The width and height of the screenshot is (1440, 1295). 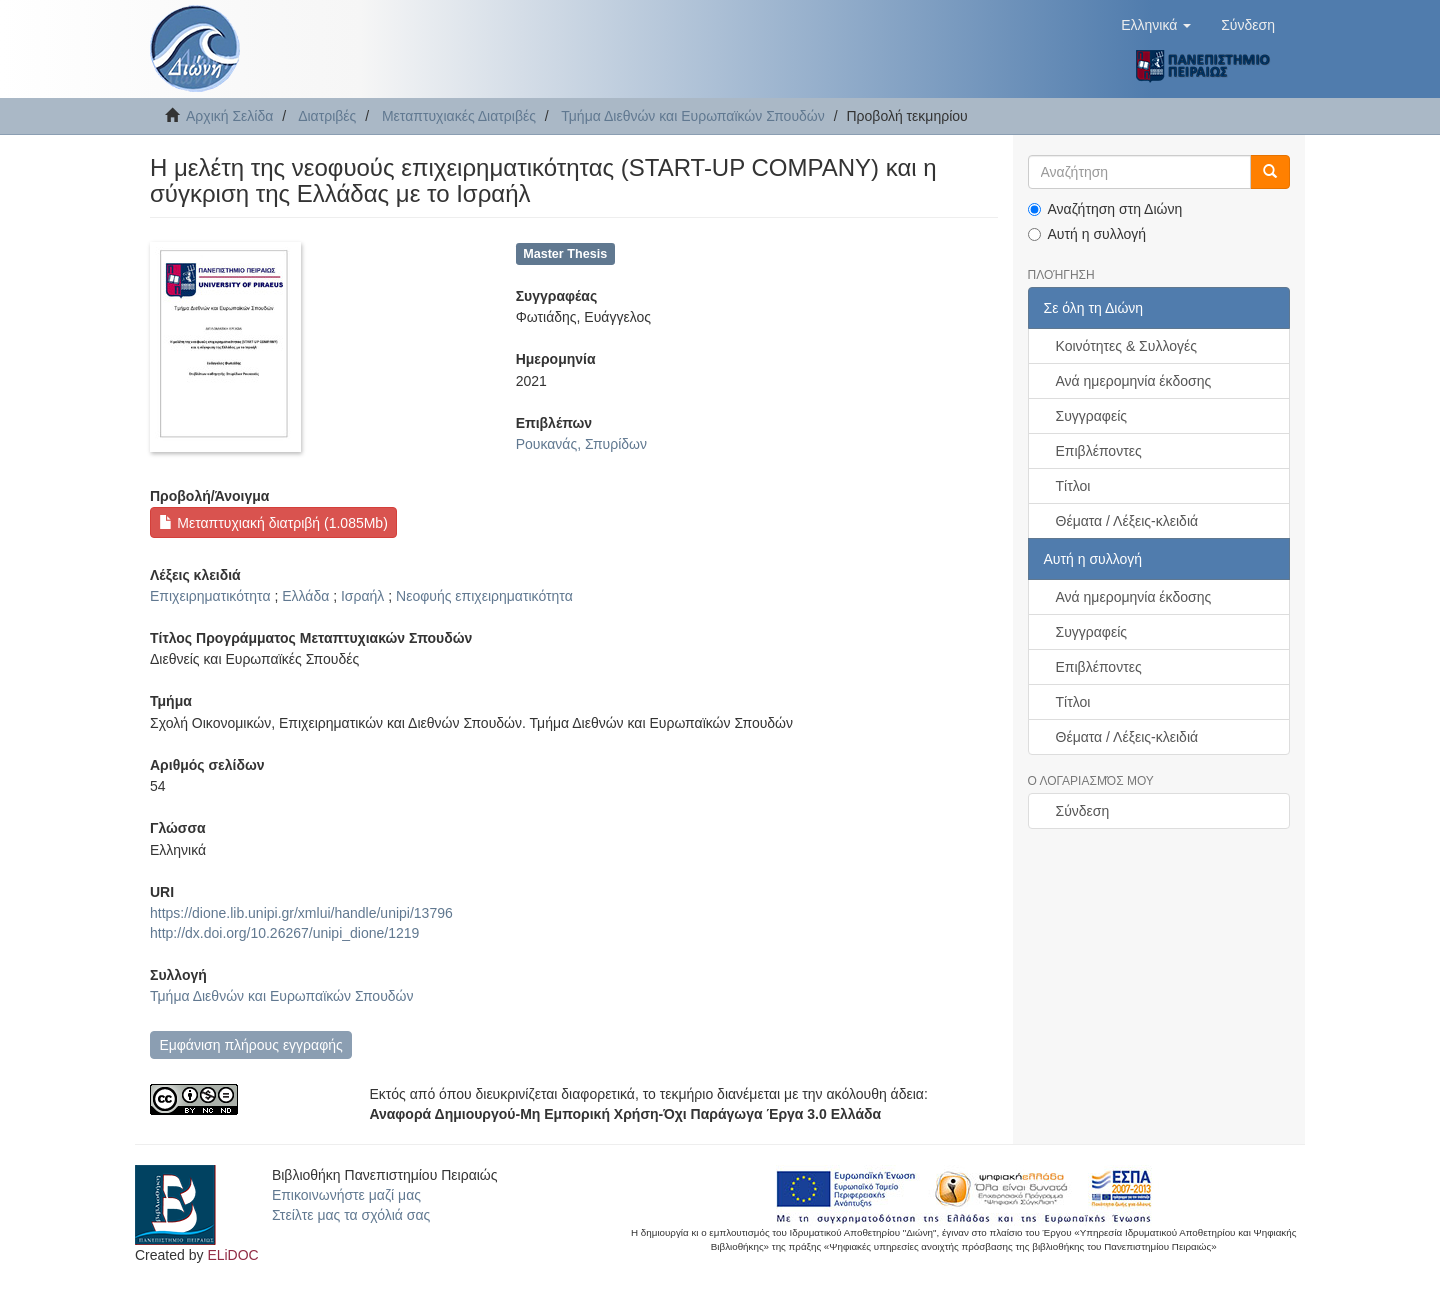 What do you see at coordinates (362, 596) in the screenshot?
I see `Ισραήλ` at bounding box center [362, 596].